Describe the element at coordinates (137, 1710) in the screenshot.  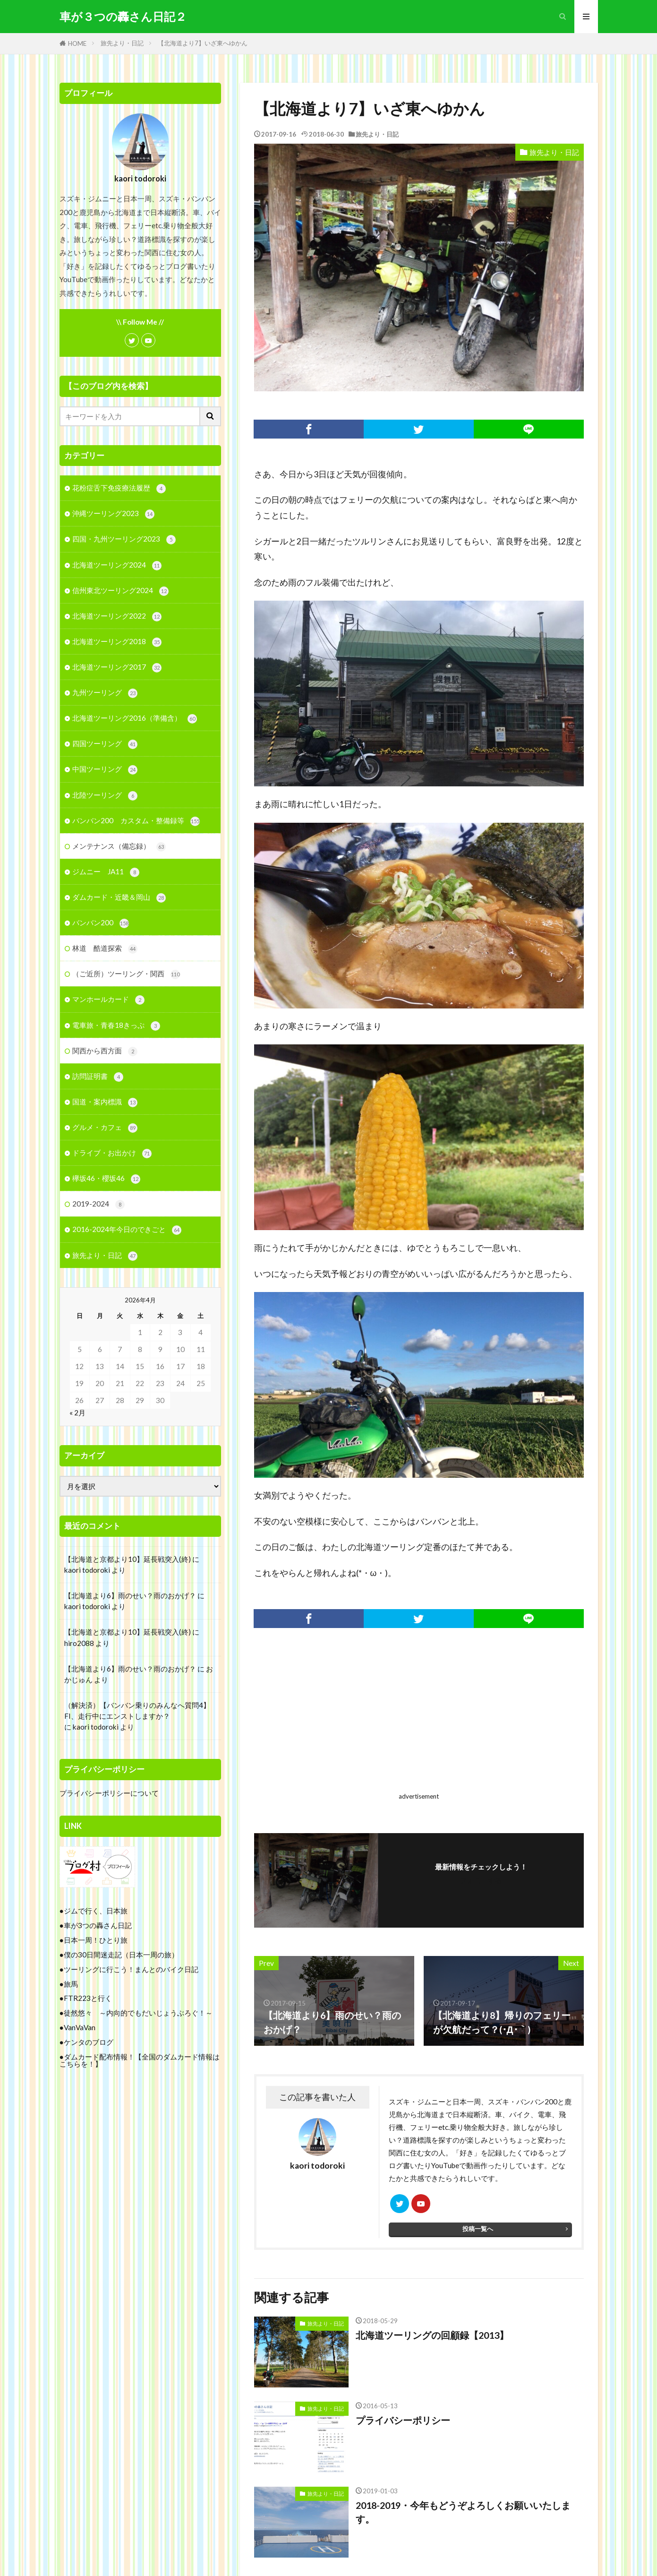
I see `（解決済）【バンバン乗りのみんなへ質問4】FI、走行中にエンストしますか？` at that location.